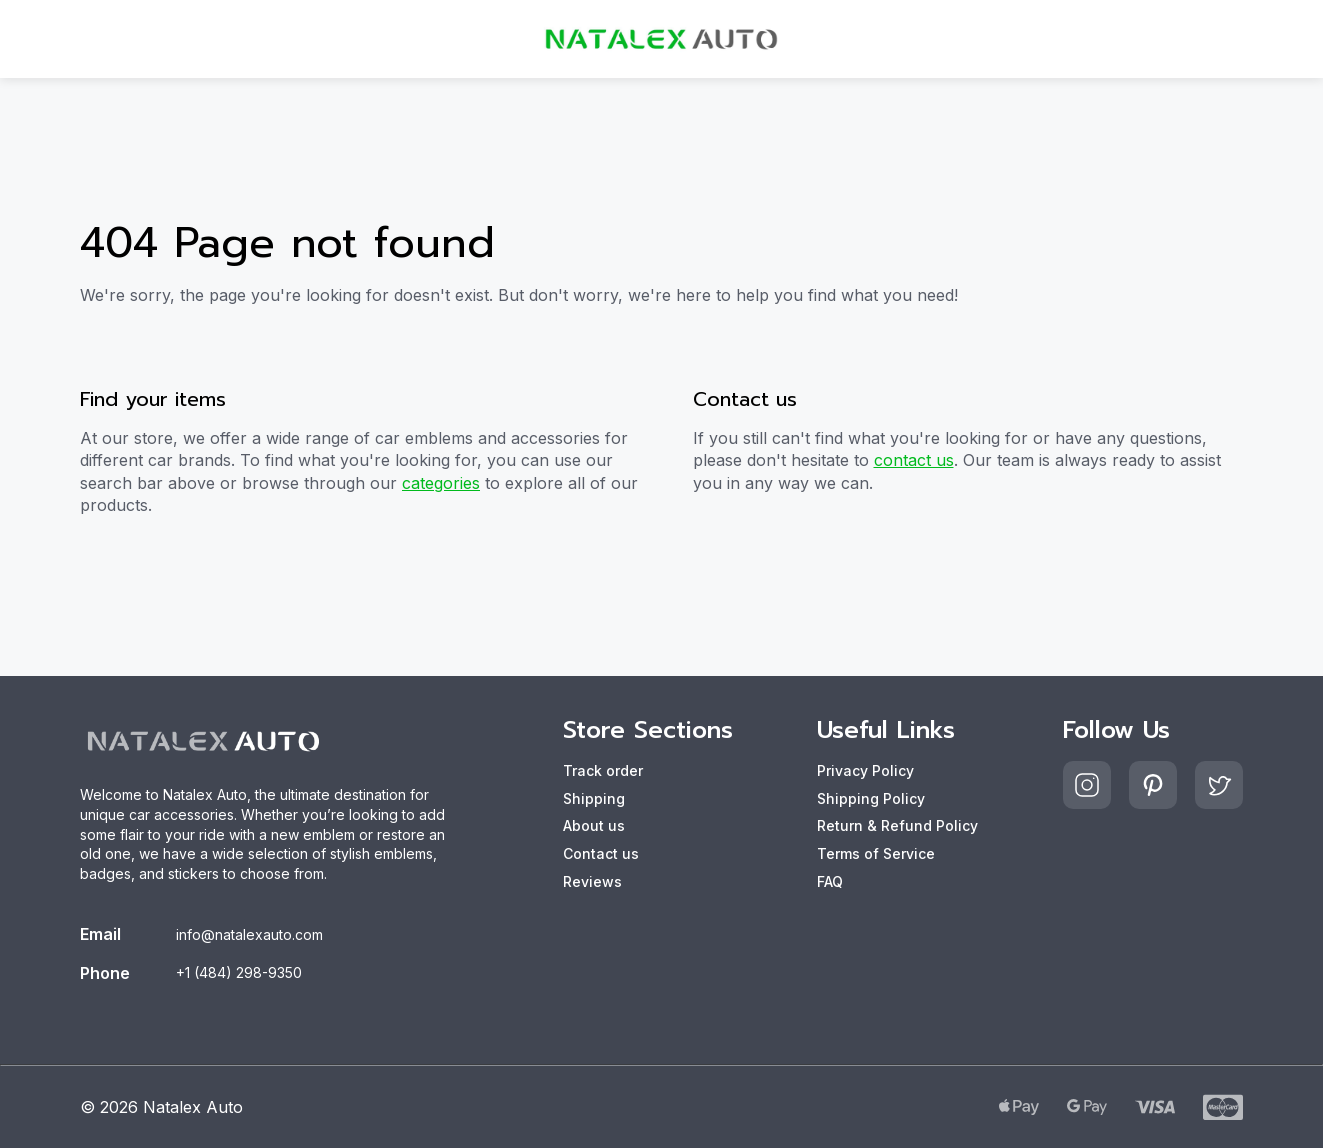  What do you see at coordinates (239, 972) in the screenshot?
I see `+1 (484) 298-9350` at bounding box center [239, 972].